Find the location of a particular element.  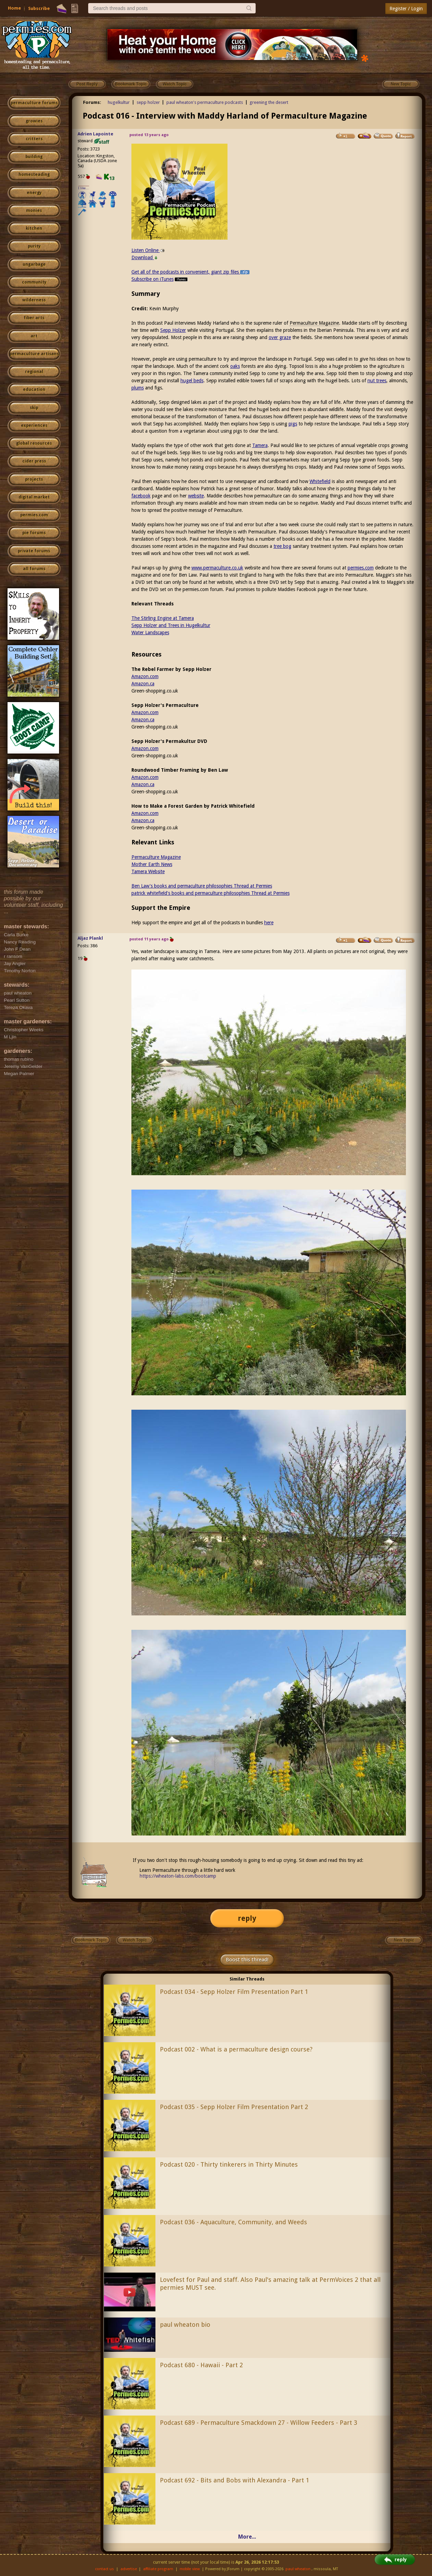

paul wheaton is located at coordinates (298, 2569).